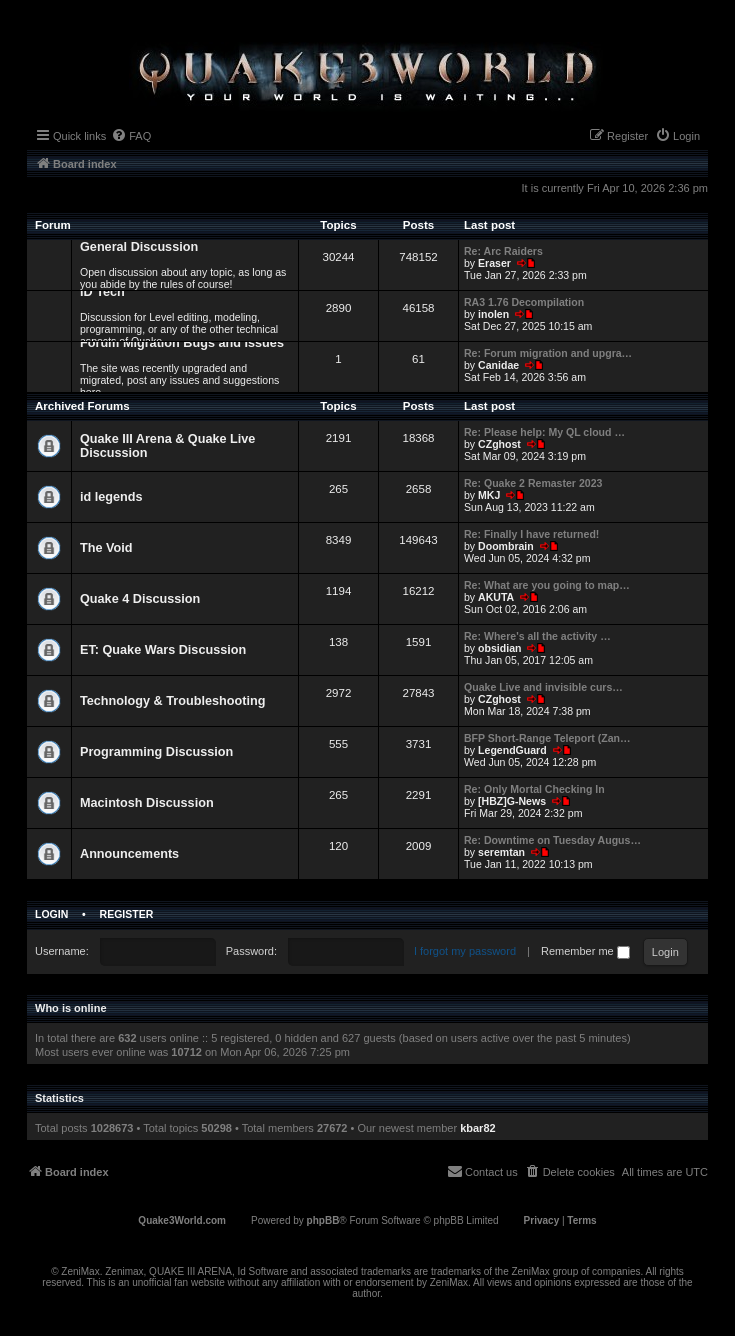 The width and height of the screenshot is (735, 1336). Describe the element at coordinates (547, 585) in the screenshot. I see `Re: What are you going to map…` at that location.